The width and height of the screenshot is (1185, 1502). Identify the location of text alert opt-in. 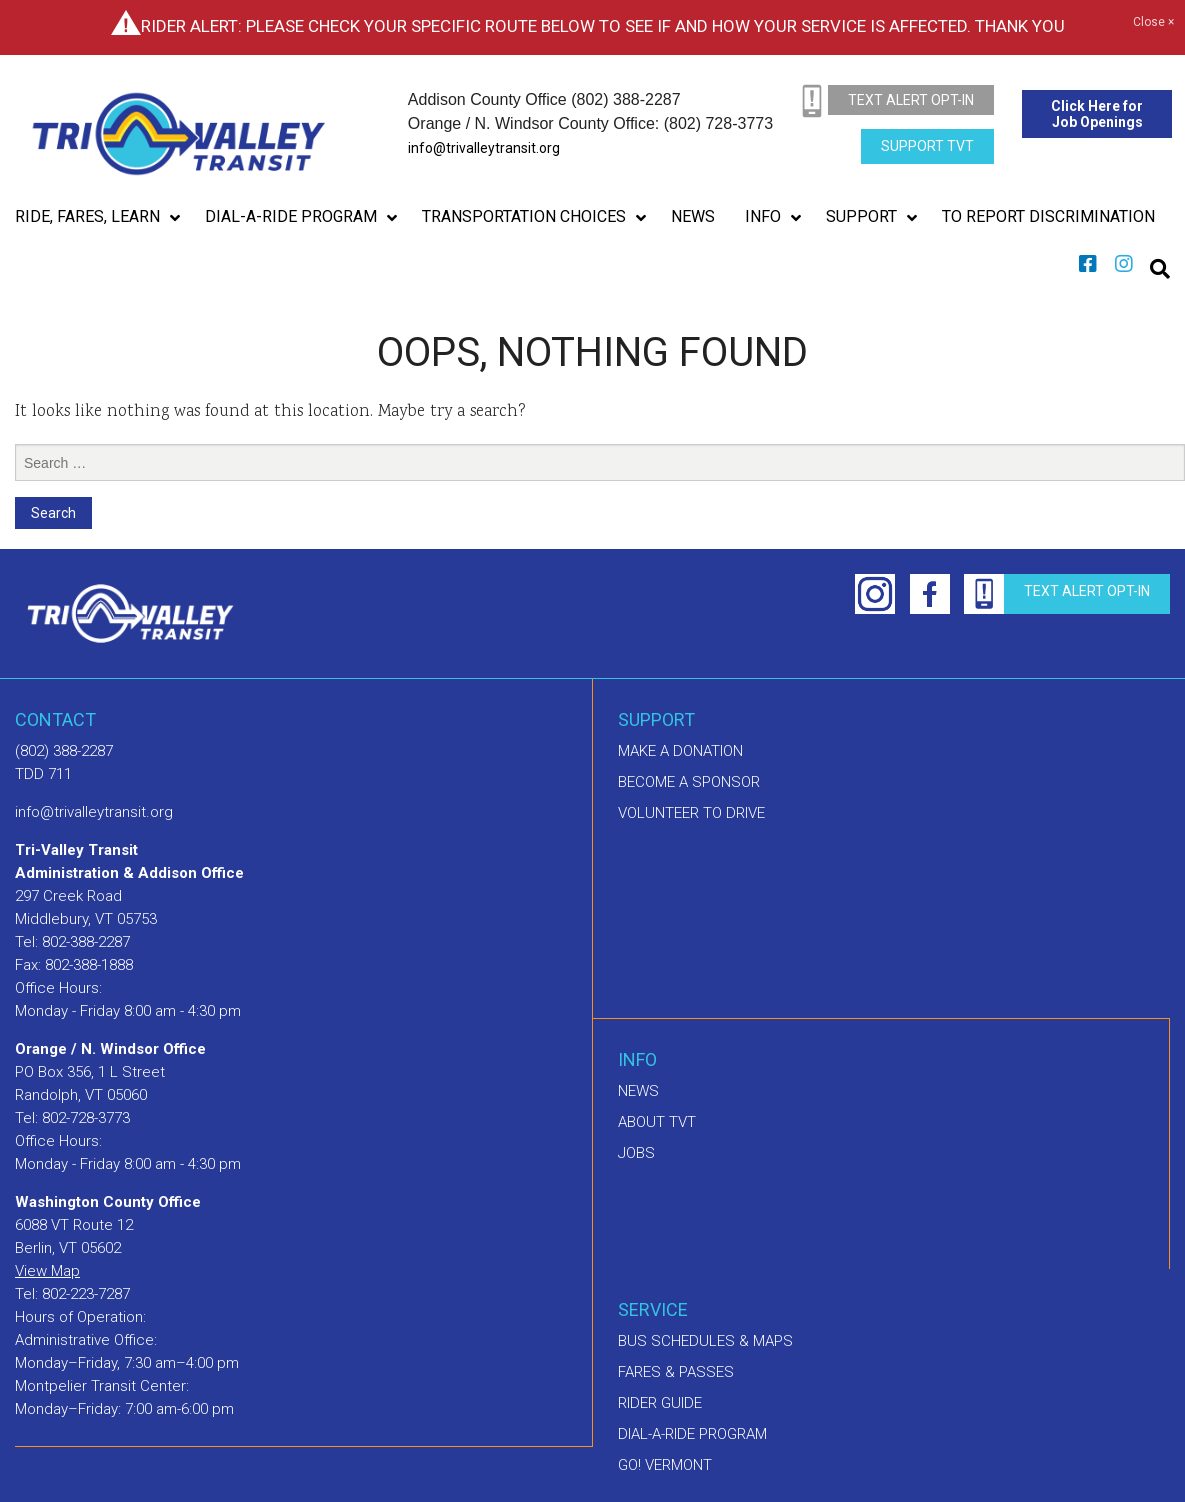
(911, 100).